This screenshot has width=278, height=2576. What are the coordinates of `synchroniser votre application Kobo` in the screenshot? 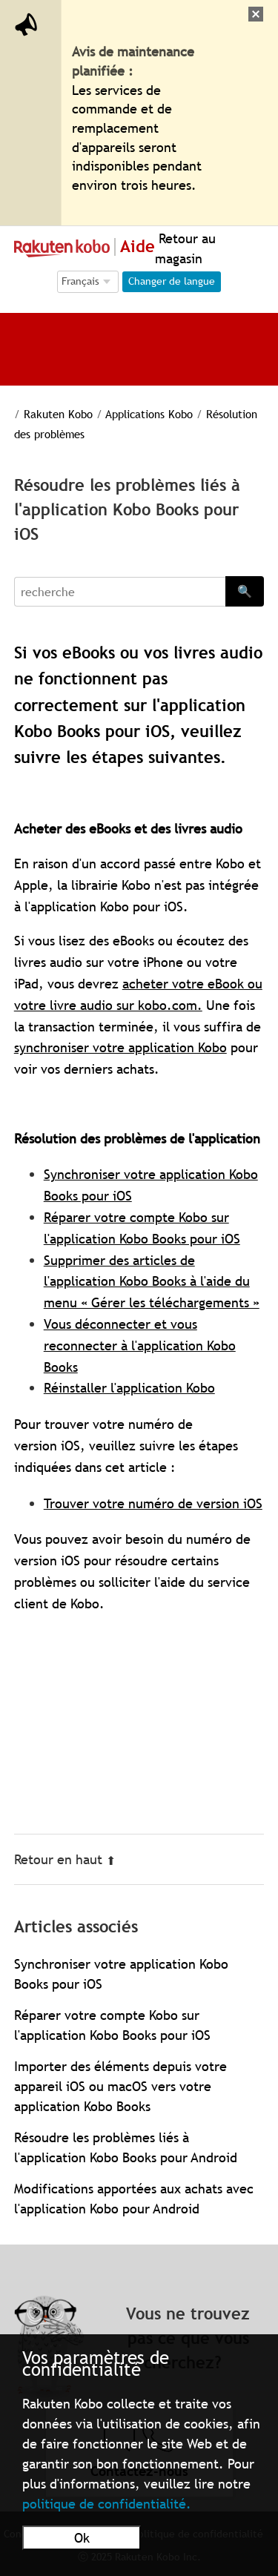 It's located at (120, 1047).